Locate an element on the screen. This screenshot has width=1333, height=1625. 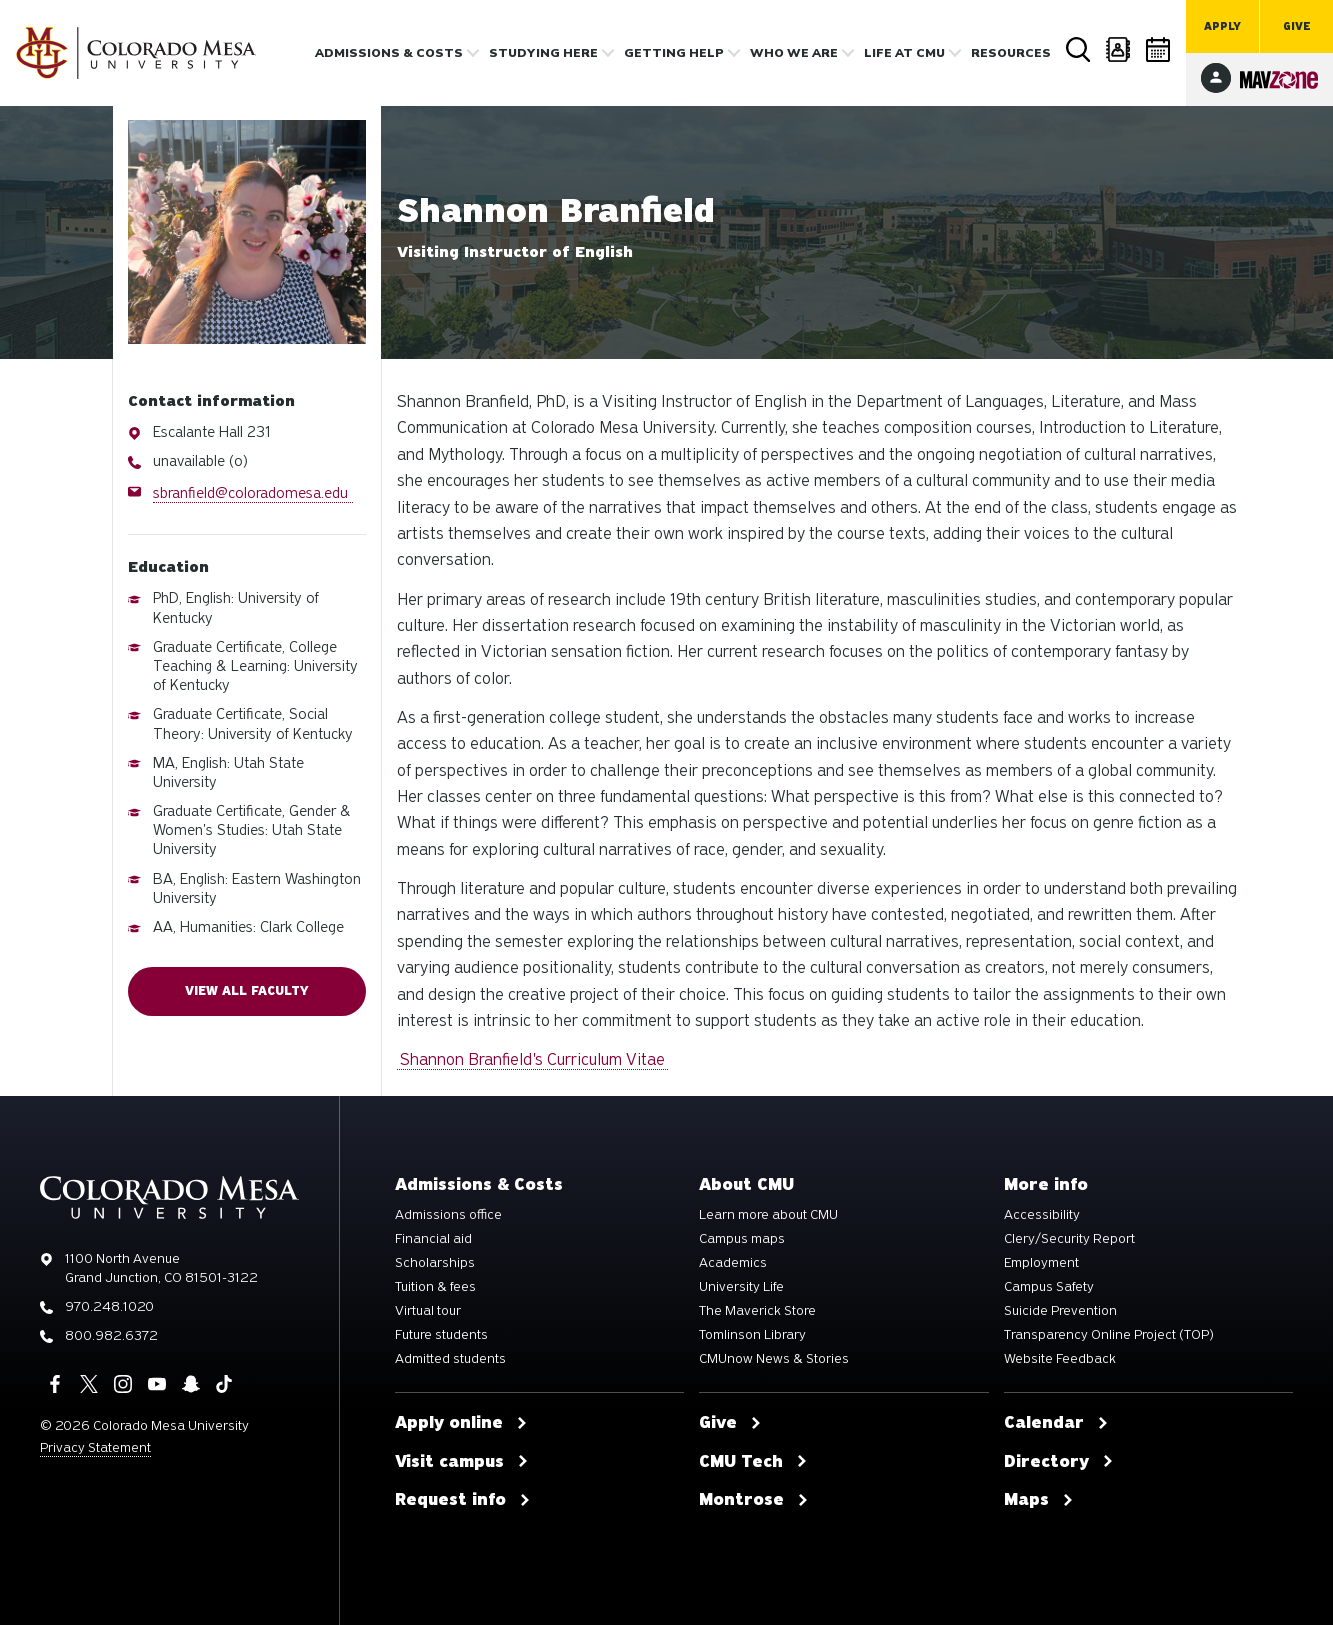
Shannon Branfield's Curriculum Vitae is located at coordinates (532, 1059).